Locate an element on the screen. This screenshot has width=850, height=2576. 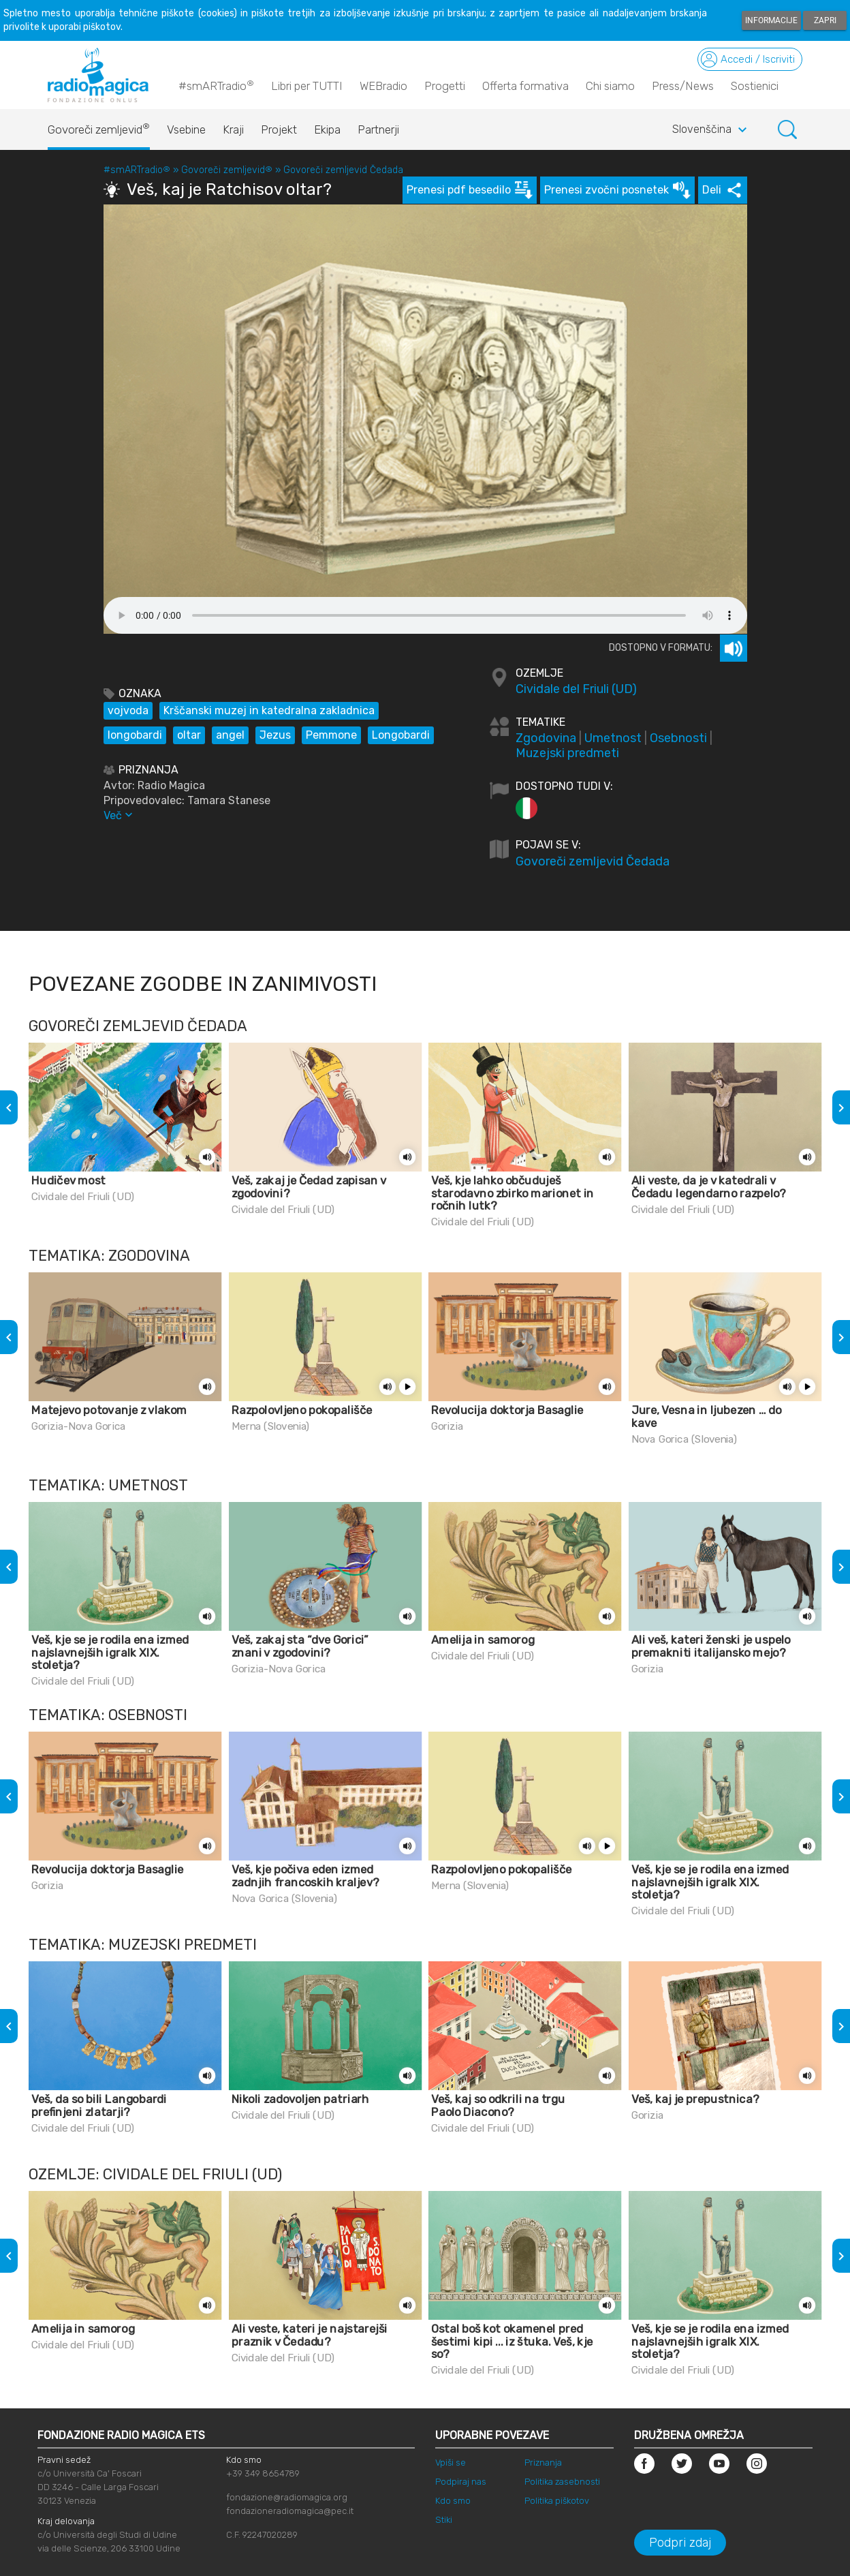
Informacije is located at coordinates (771, 20).